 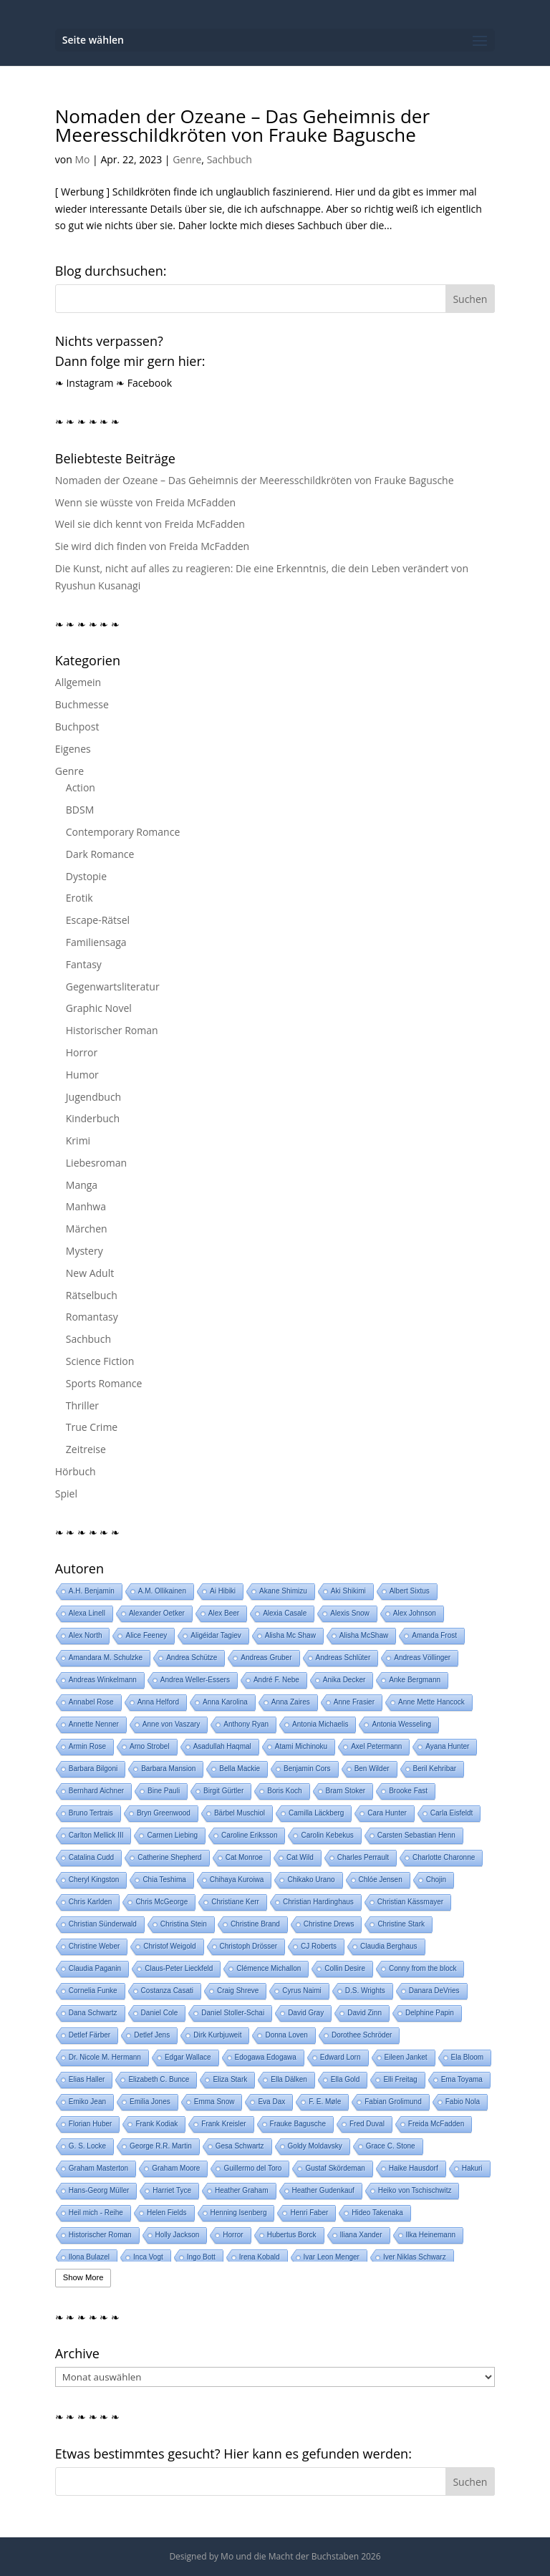 I want to click on Delphine Papin, so click(x=429, y=2013).